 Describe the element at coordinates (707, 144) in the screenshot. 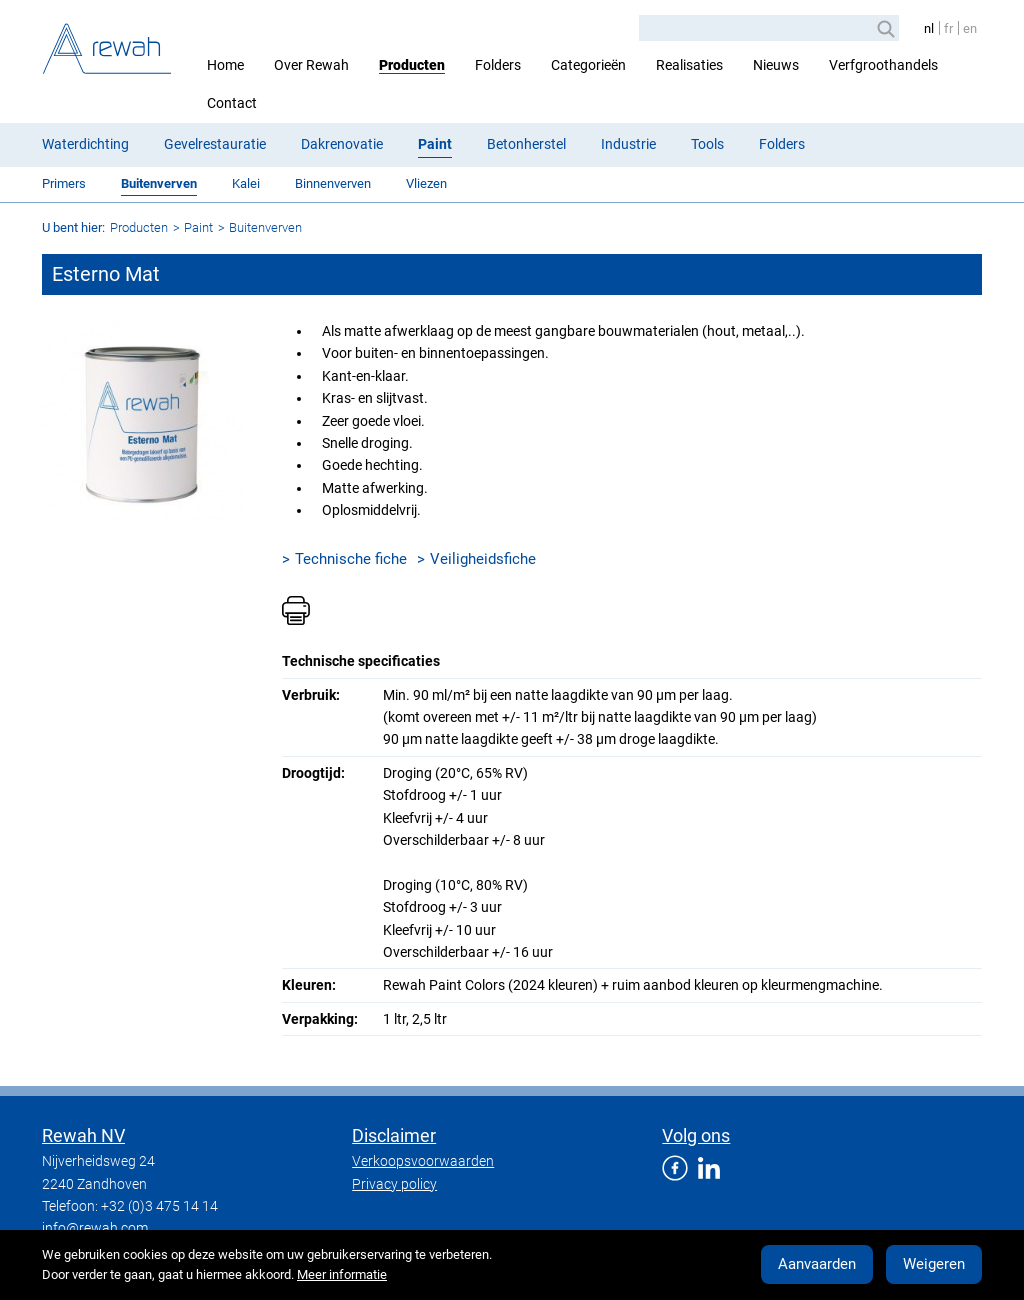

I see `Tools` at that location.